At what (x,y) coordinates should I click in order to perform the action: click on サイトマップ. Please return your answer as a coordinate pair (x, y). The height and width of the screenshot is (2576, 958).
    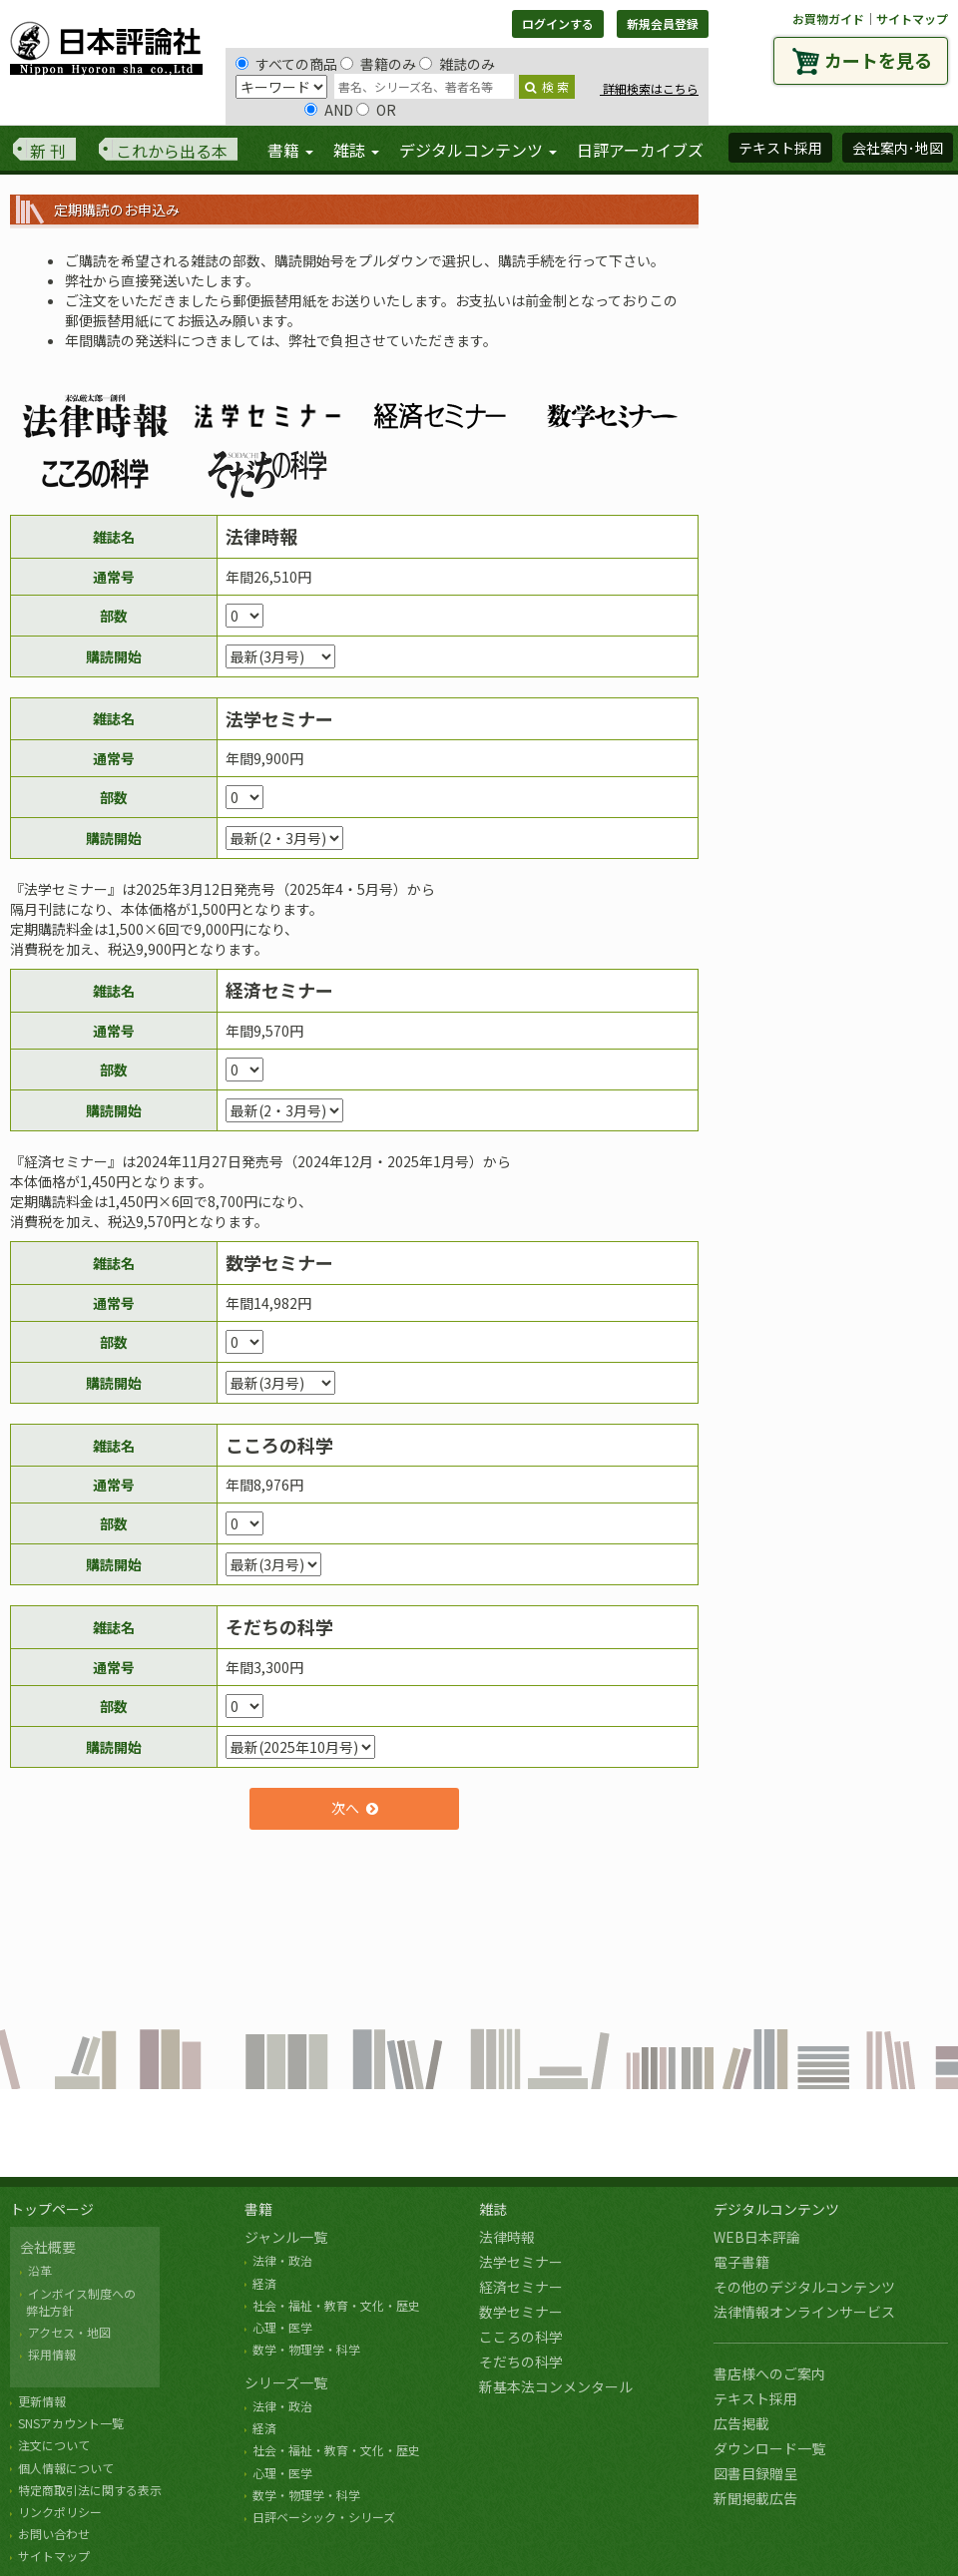
    Looking at the image, I should click on (912, 18).